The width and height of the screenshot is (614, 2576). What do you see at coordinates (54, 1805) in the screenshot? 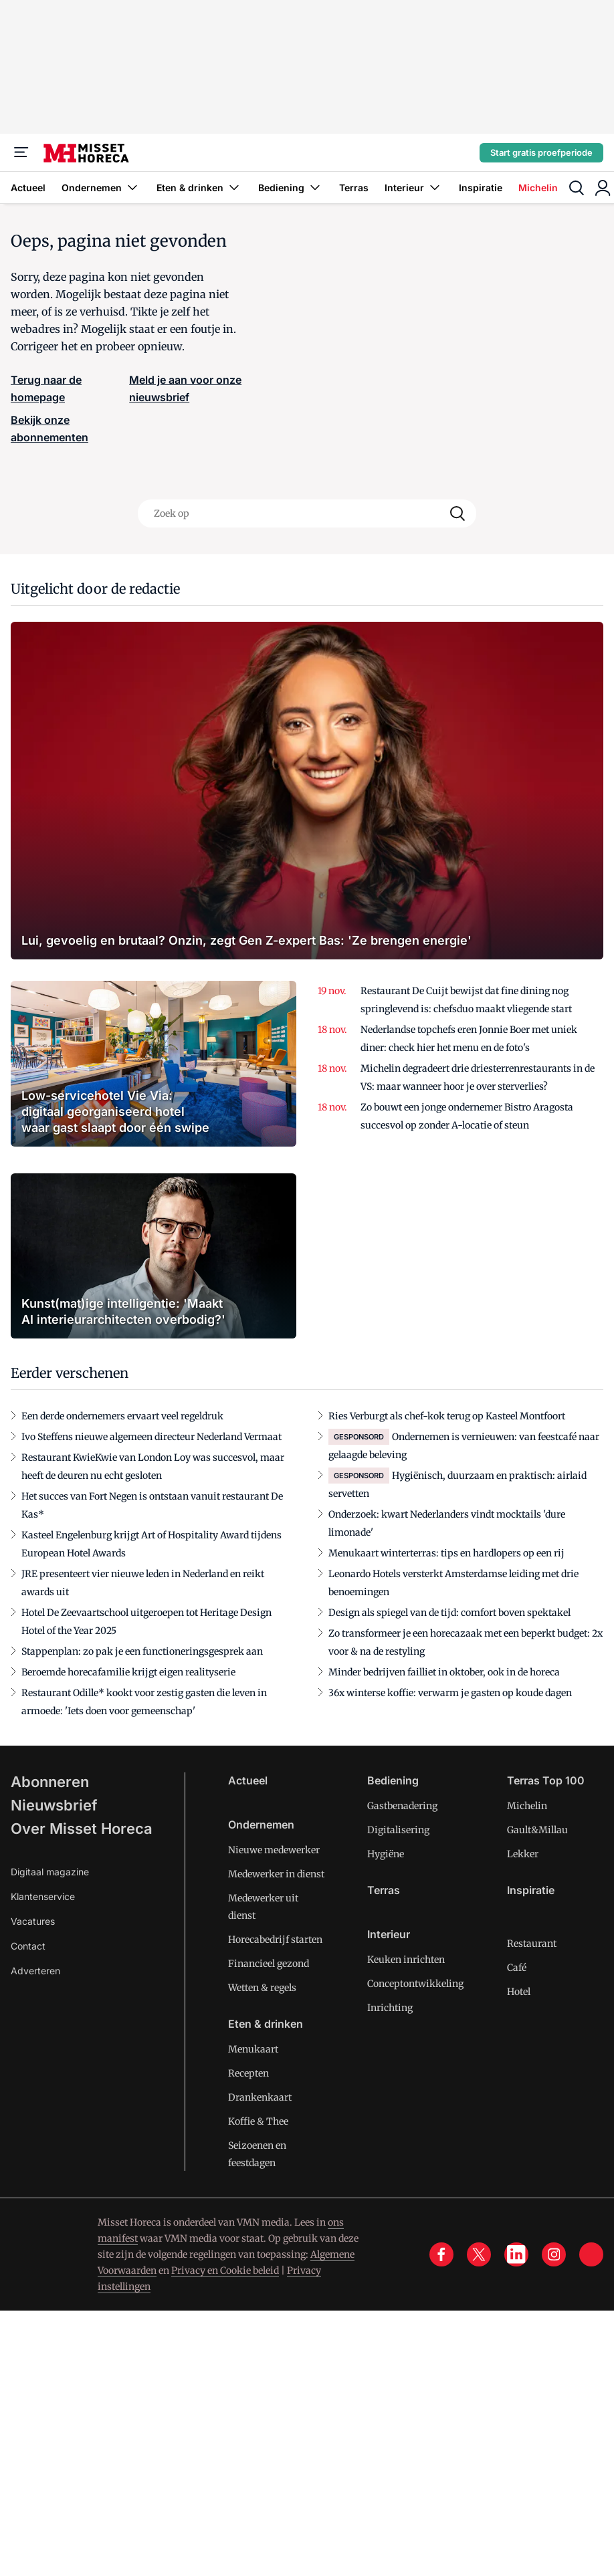
I see `Nieuwsbrief` at bounding box center [54, 1805].